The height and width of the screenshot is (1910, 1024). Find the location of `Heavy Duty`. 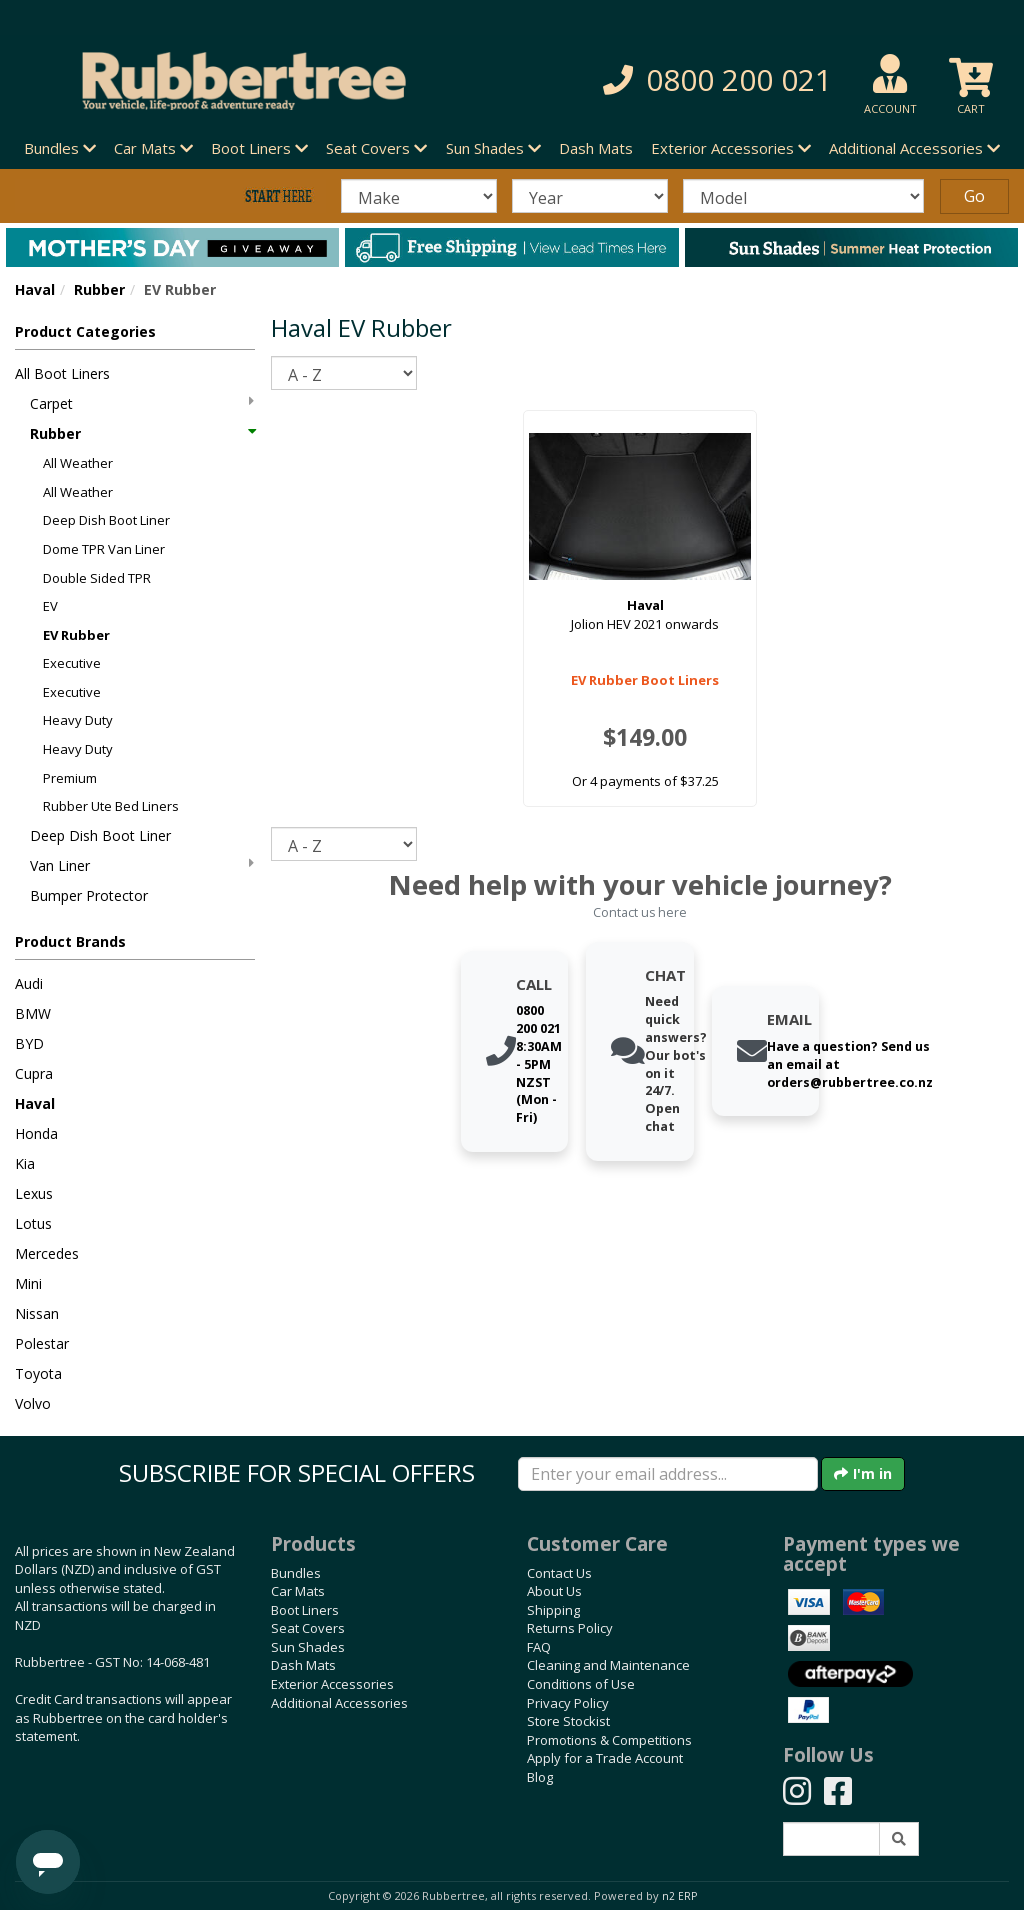

Heavy Duty is located at coordinates (78, 720).